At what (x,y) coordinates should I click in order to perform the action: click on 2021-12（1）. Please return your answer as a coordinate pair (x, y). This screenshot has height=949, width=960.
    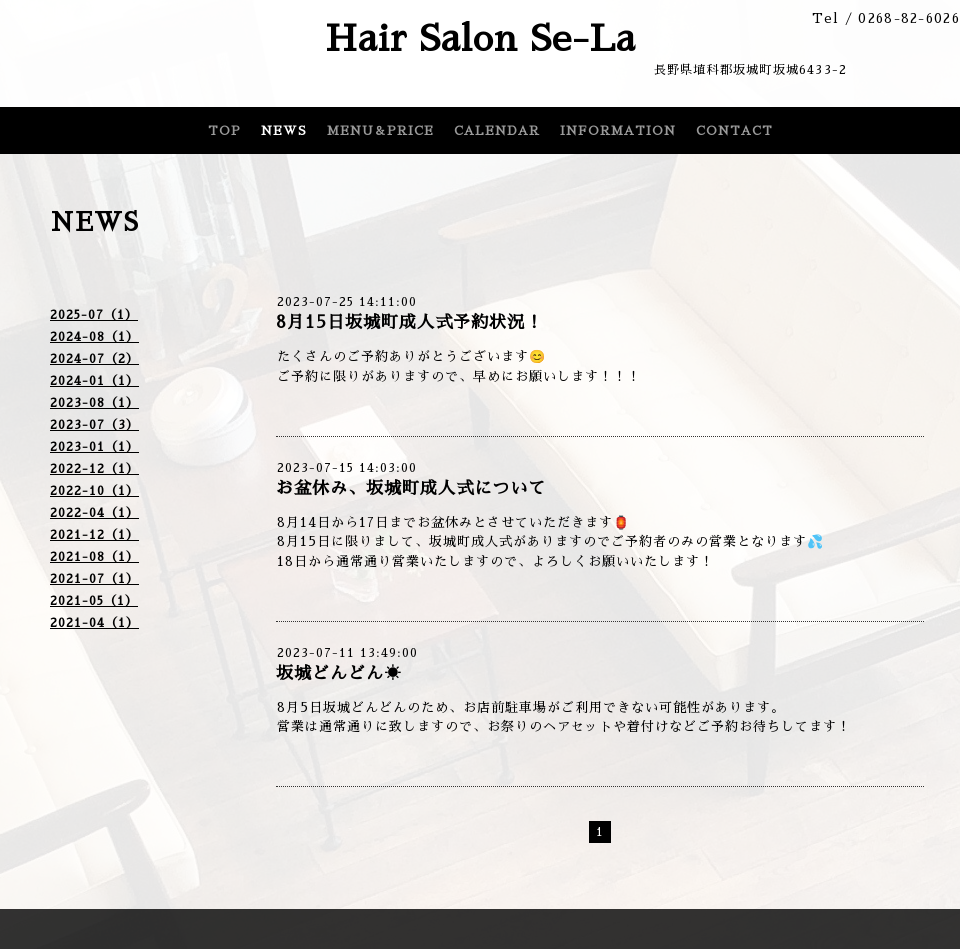
    Looking at the image, I should click on (94, 535).